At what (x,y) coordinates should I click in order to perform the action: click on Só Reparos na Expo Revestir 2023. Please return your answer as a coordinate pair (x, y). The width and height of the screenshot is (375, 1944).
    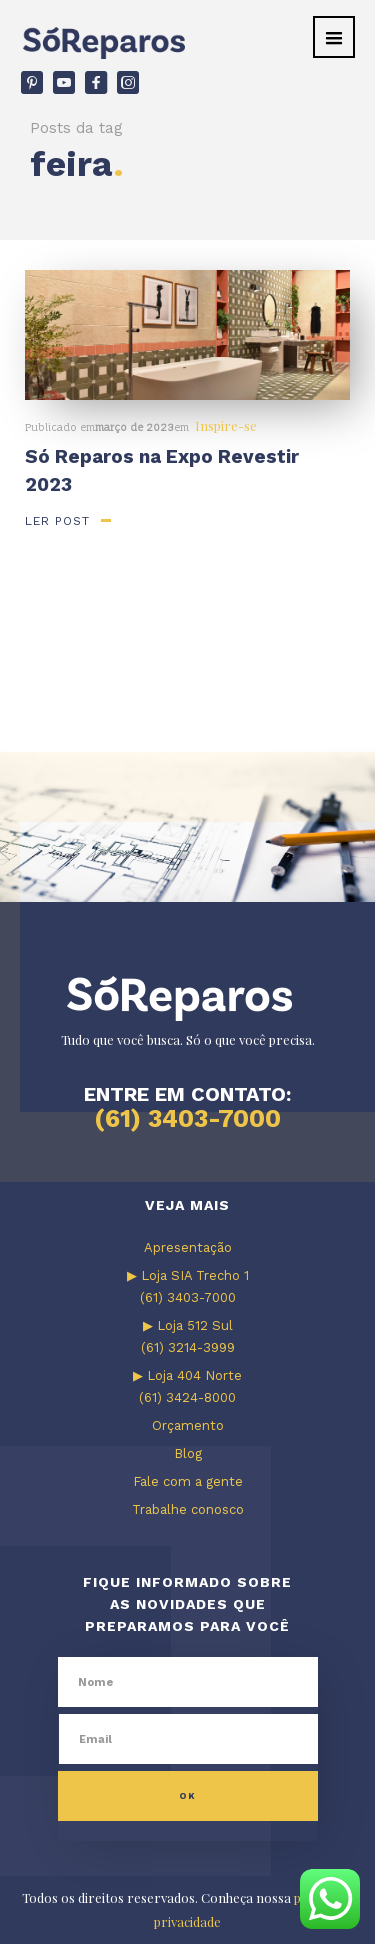
    Looking at the image, I should click on (162, 470).